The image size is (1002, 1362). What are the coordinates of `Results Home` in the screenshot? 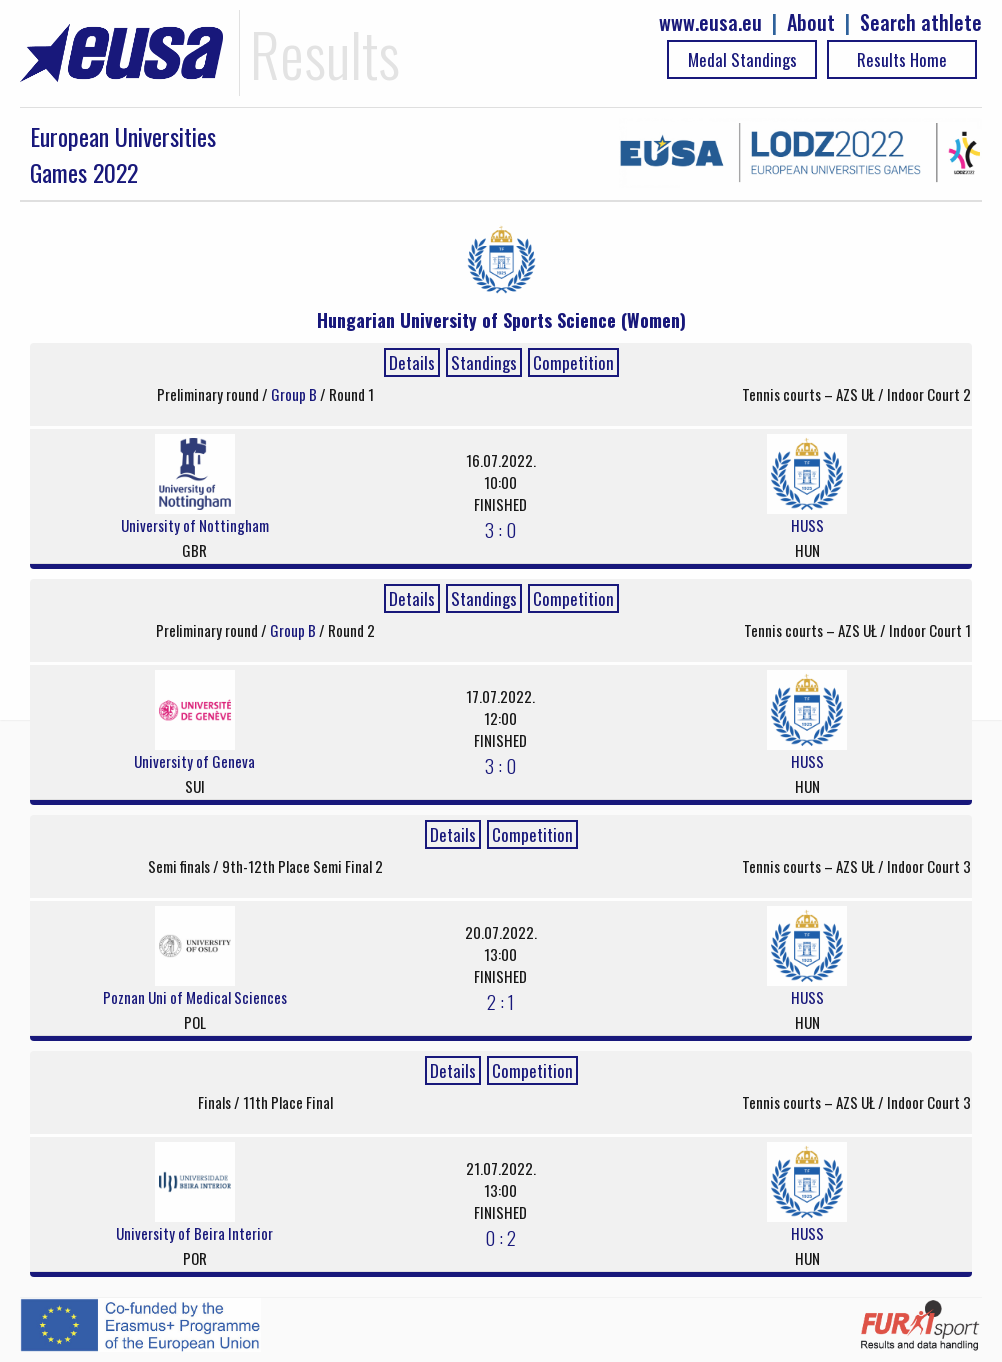 It's located at (902, 59).